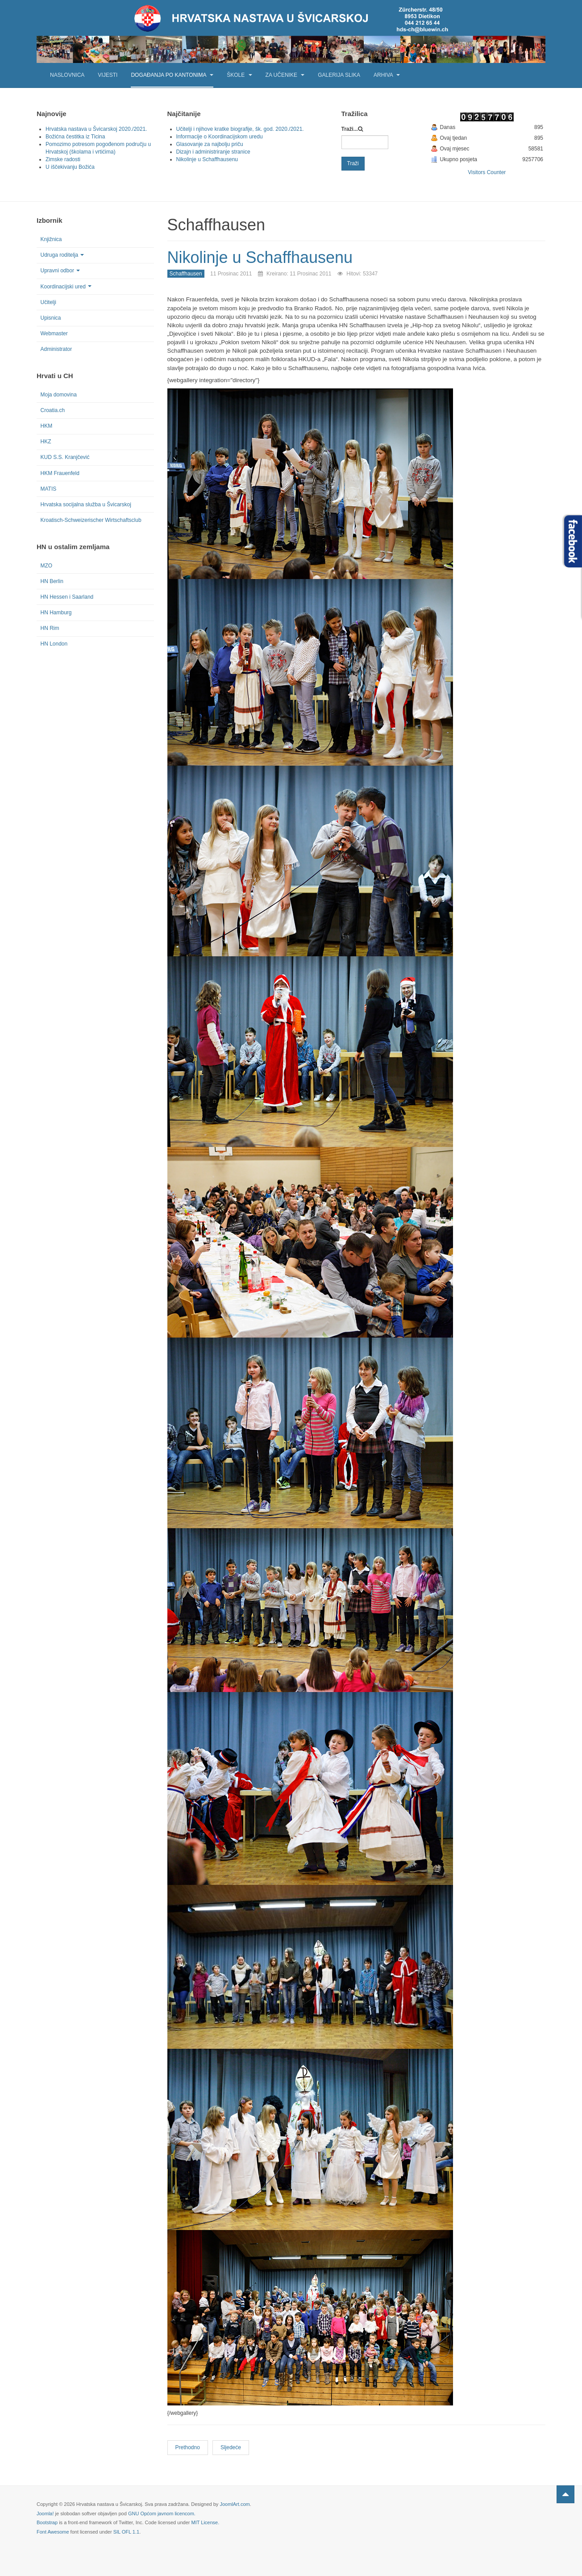 Image resolution: width=582 pixels, height=2576 pixels. Describe the element at coordinates (47, 566) in the screenshot. I see `MZO` at that location.